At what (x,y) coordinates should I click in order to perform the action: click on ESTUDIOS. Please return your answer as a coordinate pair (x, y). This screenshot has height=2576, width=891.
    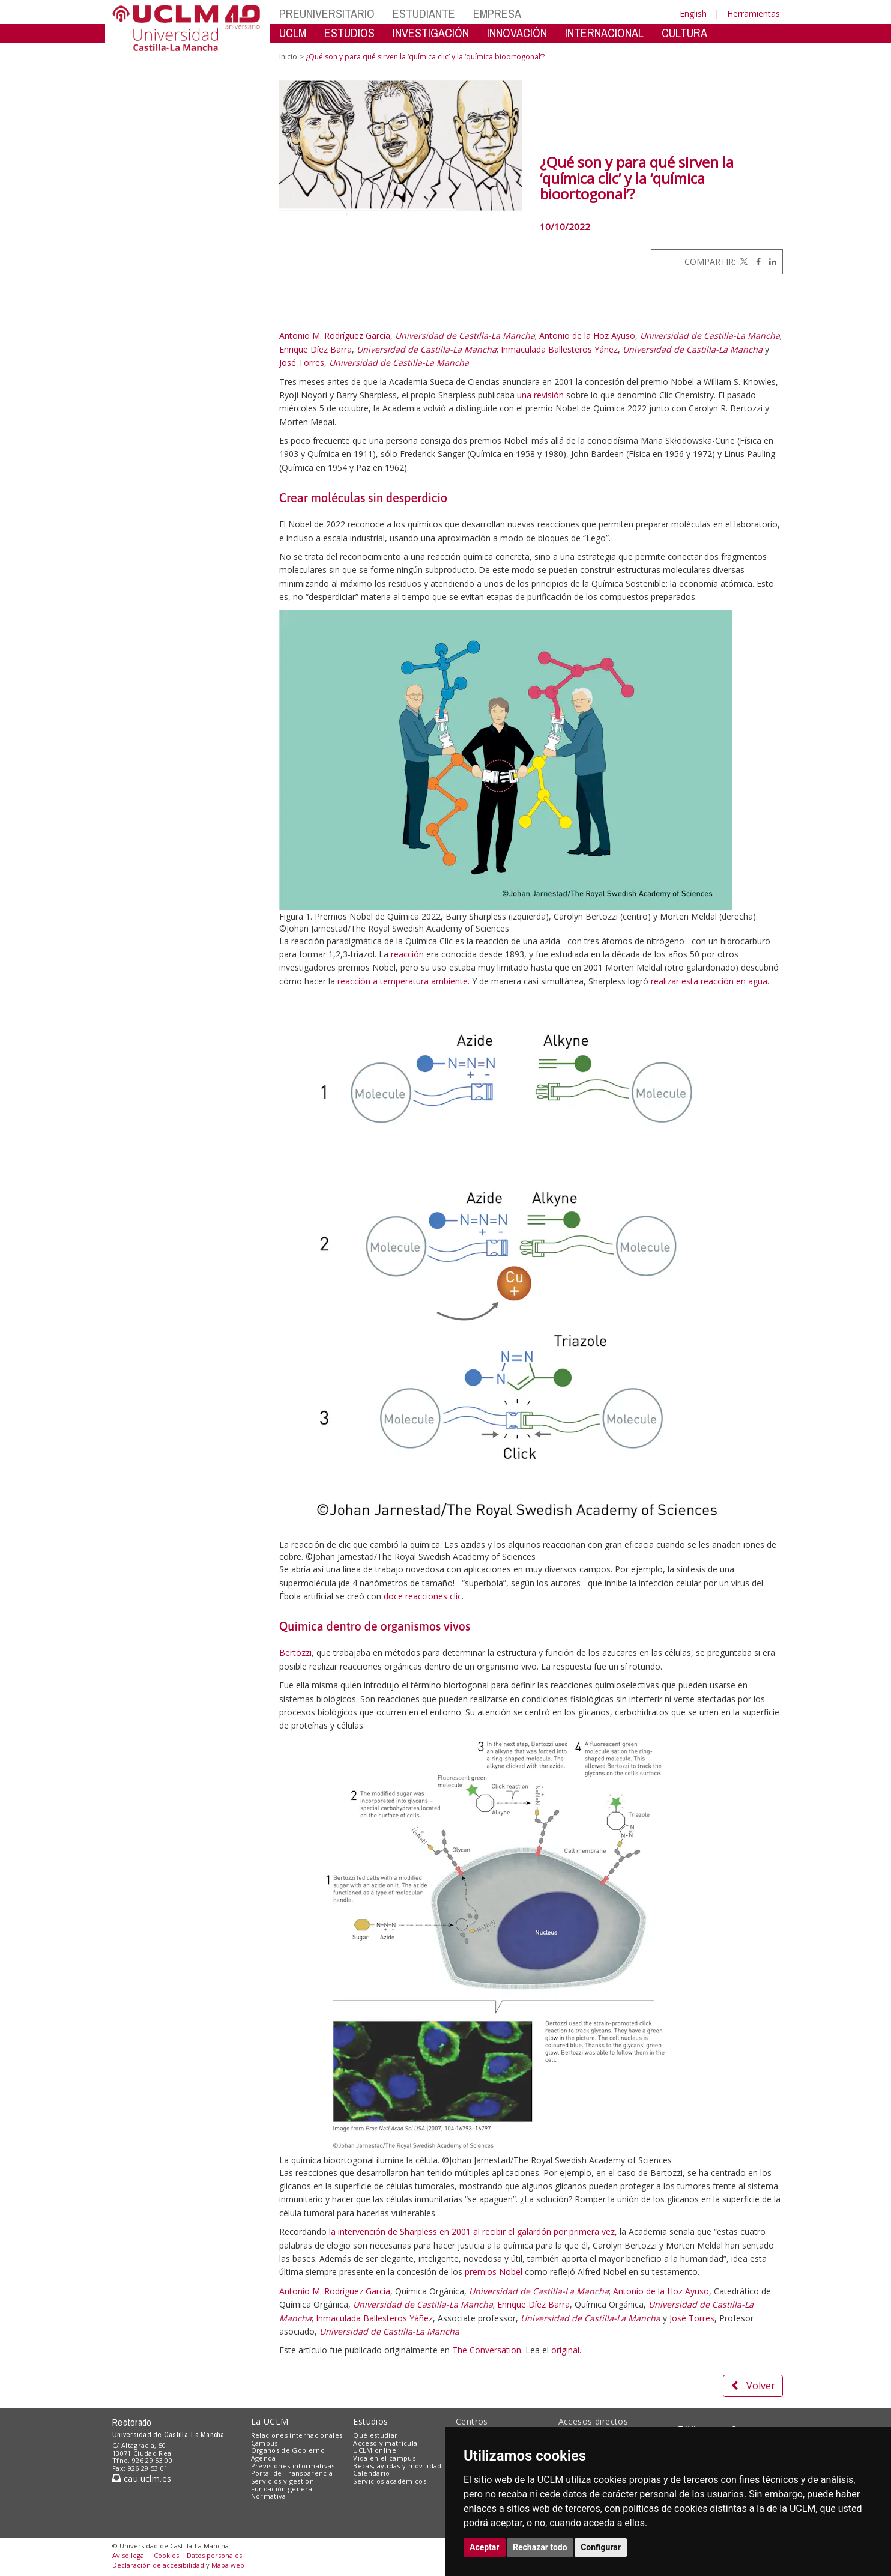
    Looking at the image, I should click on (349, 33).